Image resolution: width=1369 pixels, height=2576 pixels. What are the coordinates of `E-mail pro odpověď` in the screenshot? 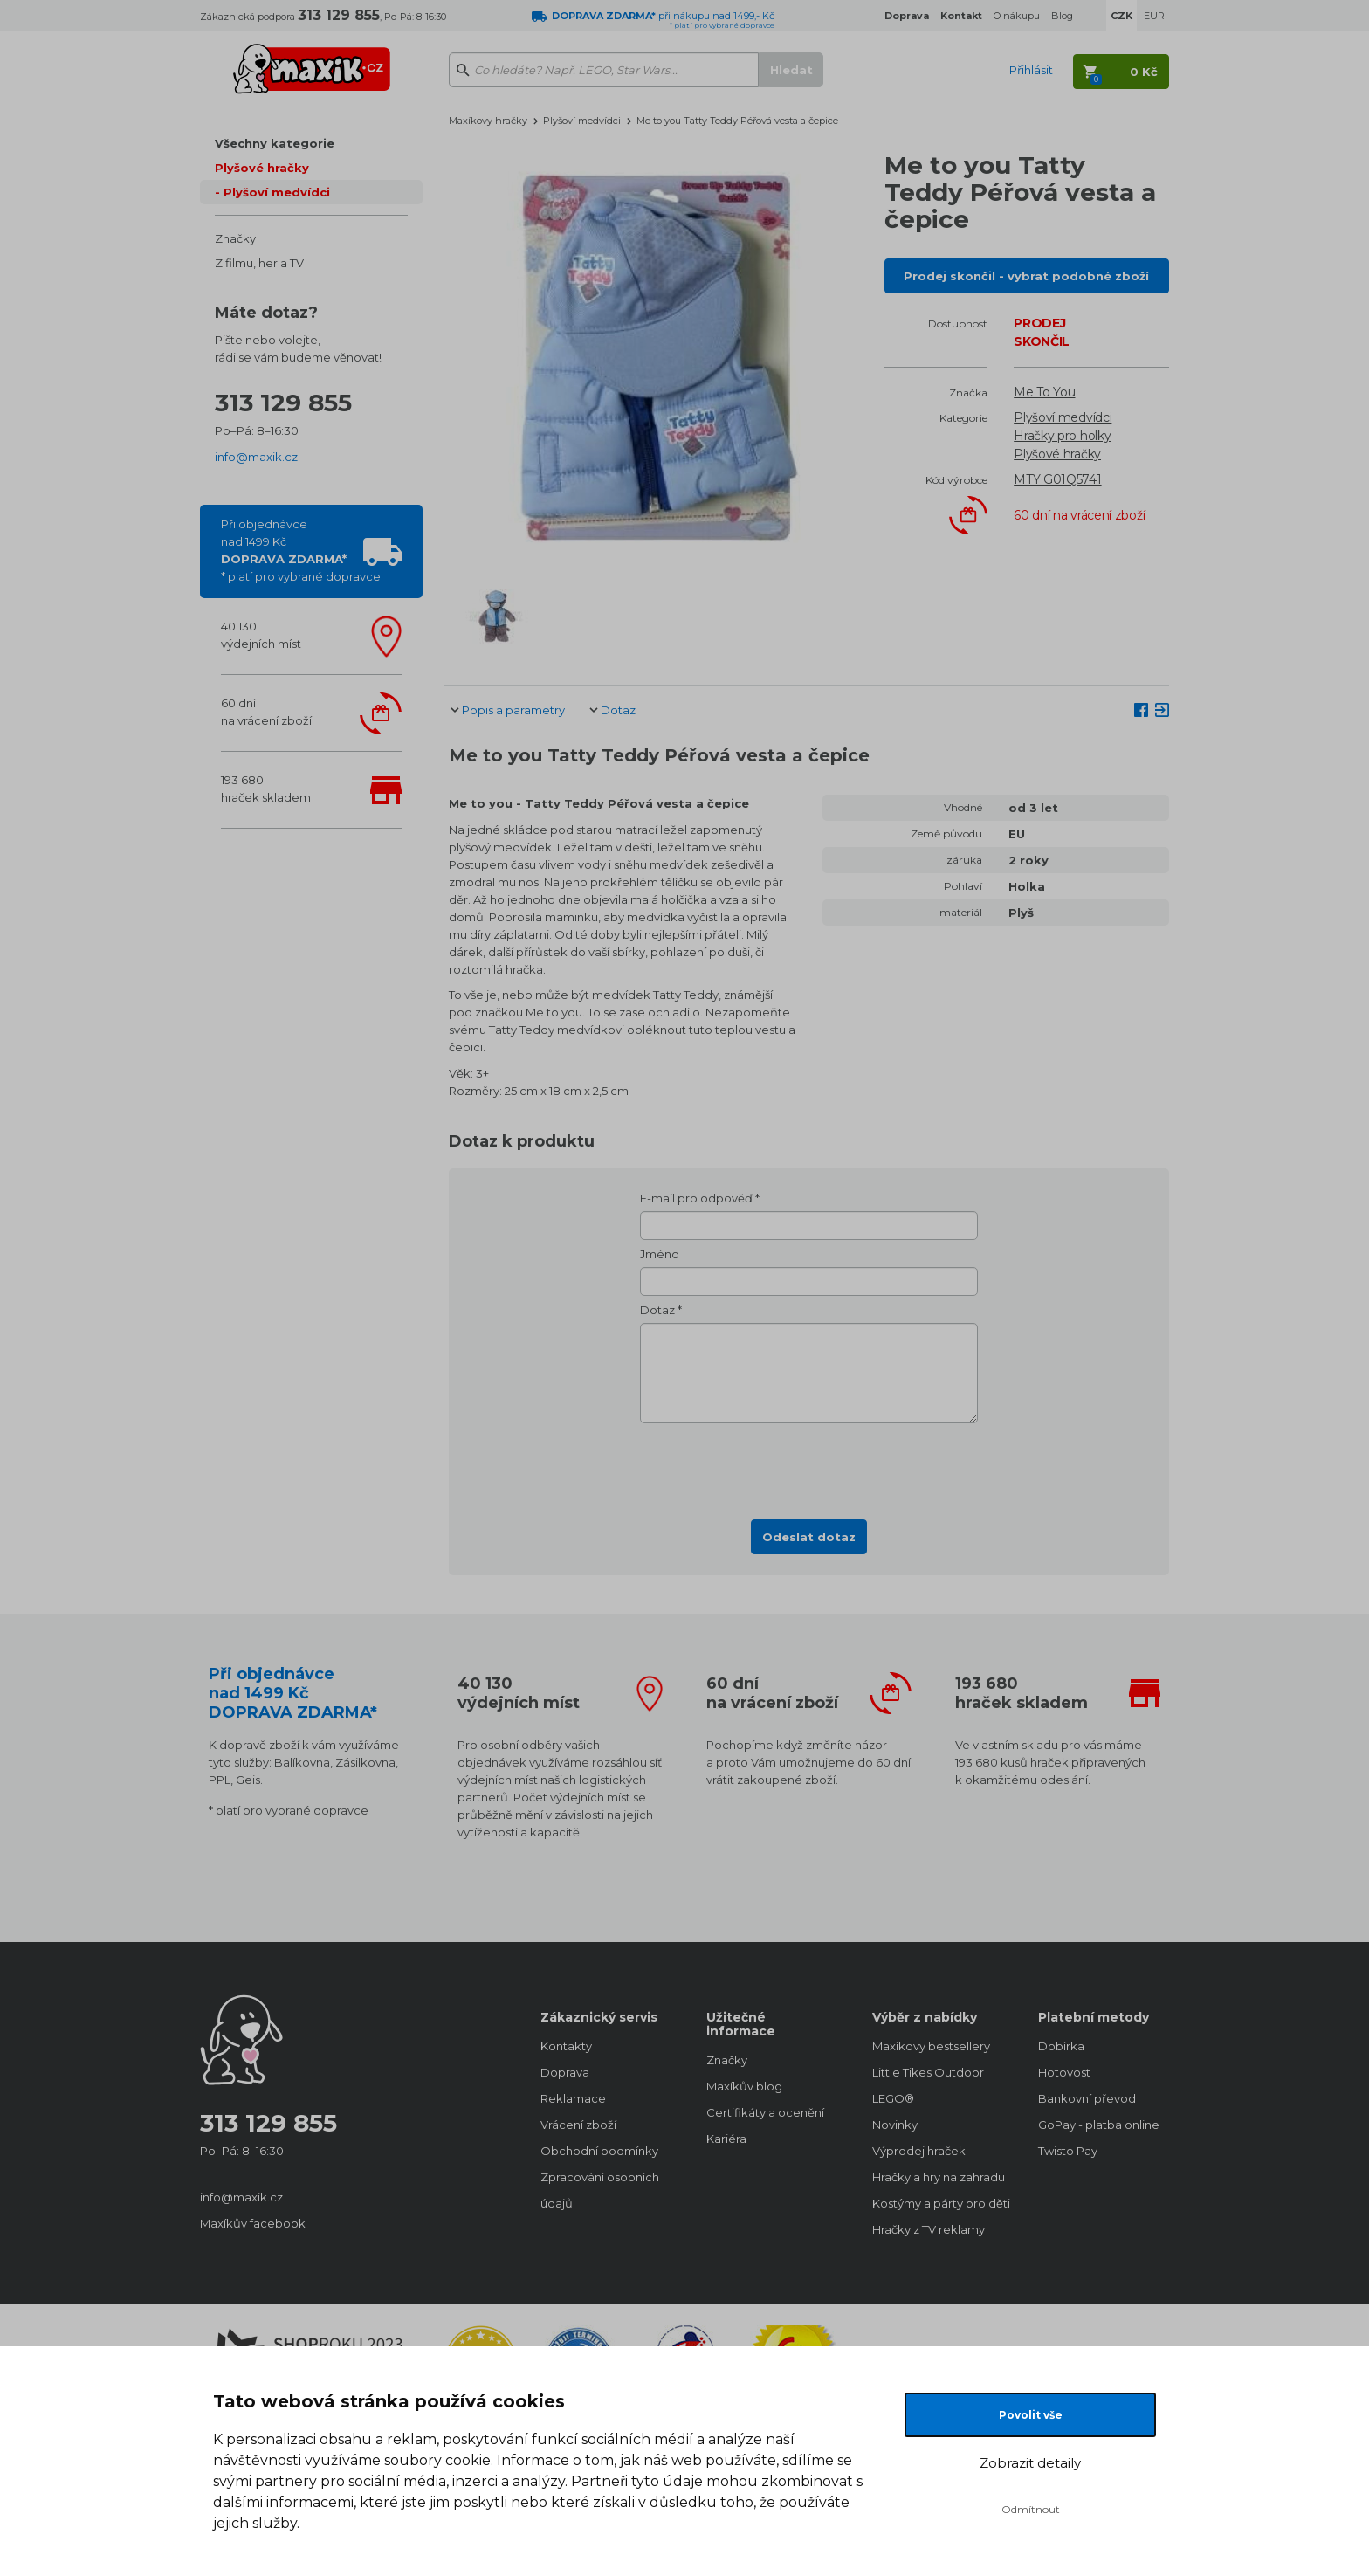 It's located at (696, 1198).